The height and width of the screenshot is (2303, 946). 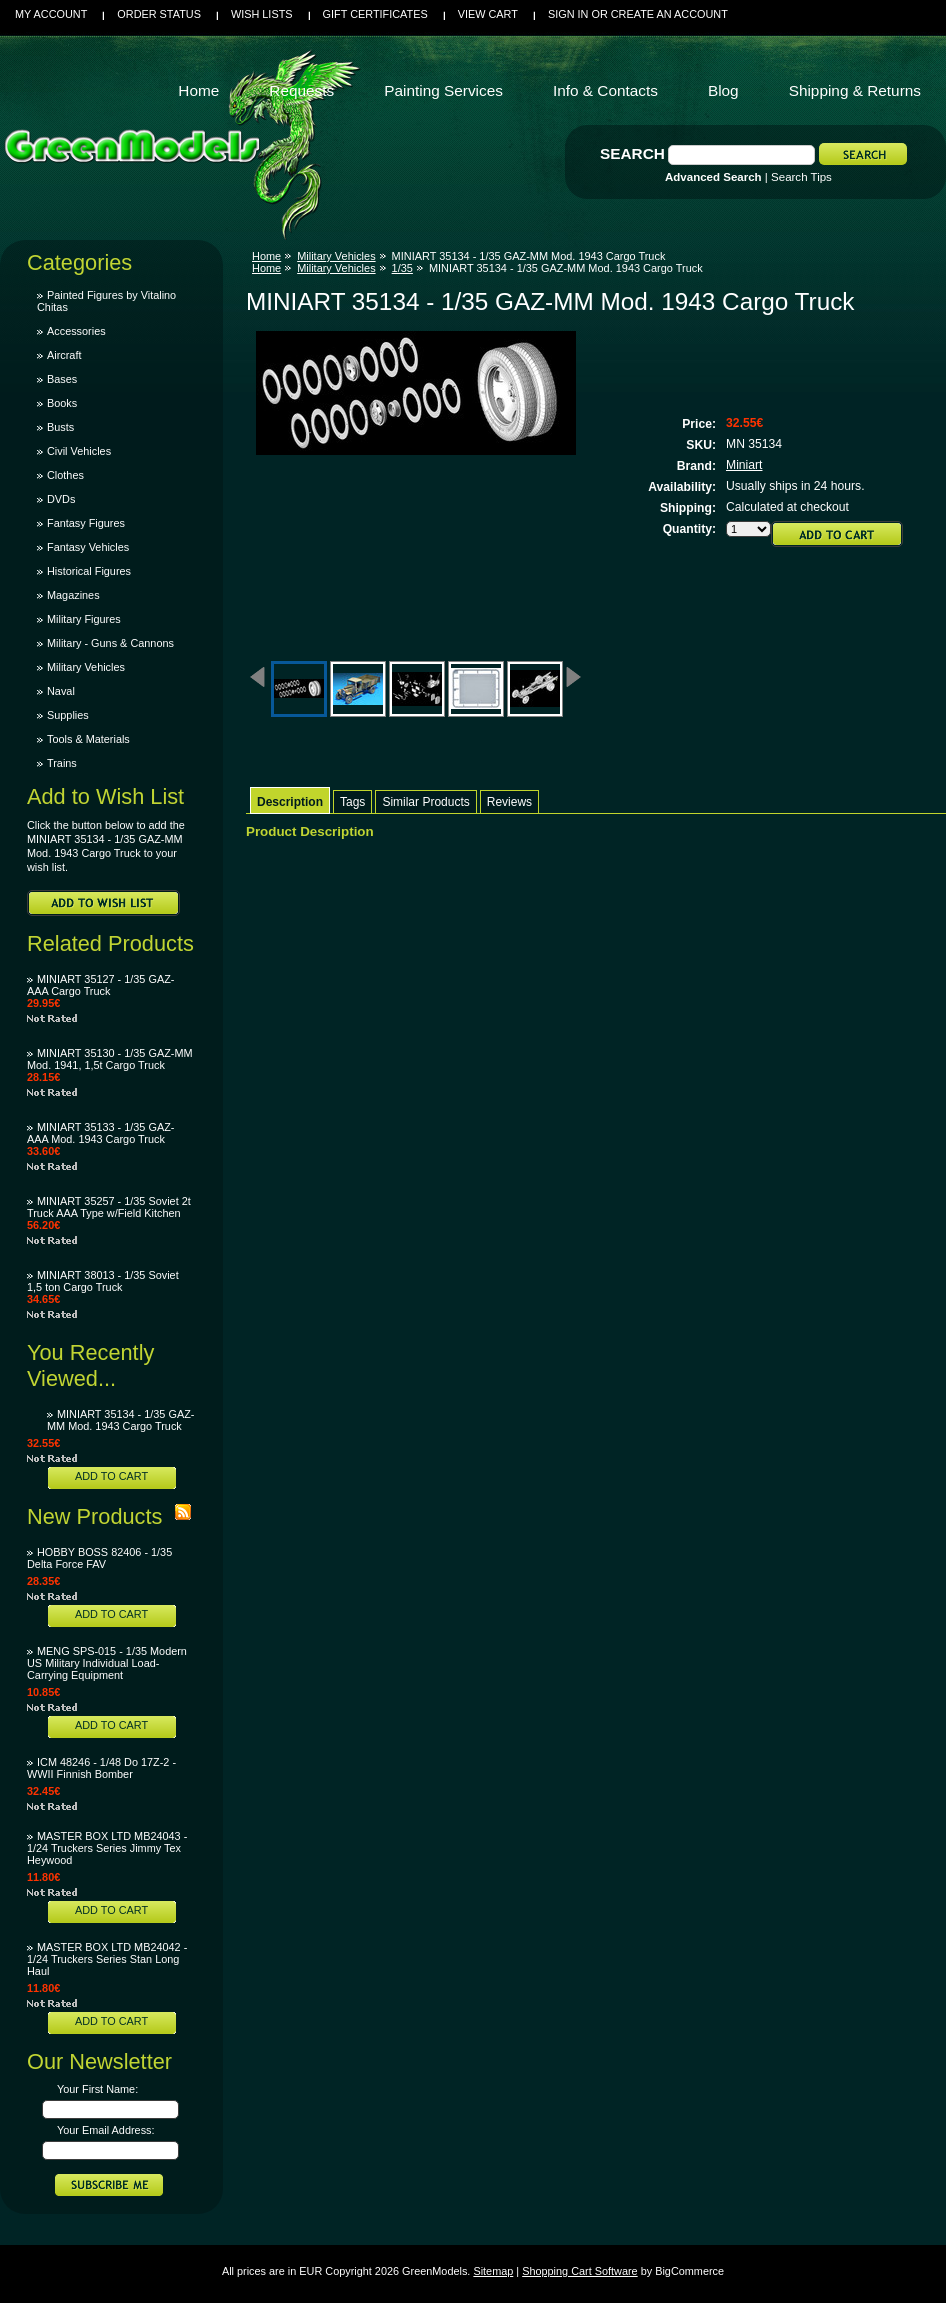 I want to click on MINIART 38013 - 1/35 Soviet 1,5 ton Cargo Truck, so click(x=103, y=1281).